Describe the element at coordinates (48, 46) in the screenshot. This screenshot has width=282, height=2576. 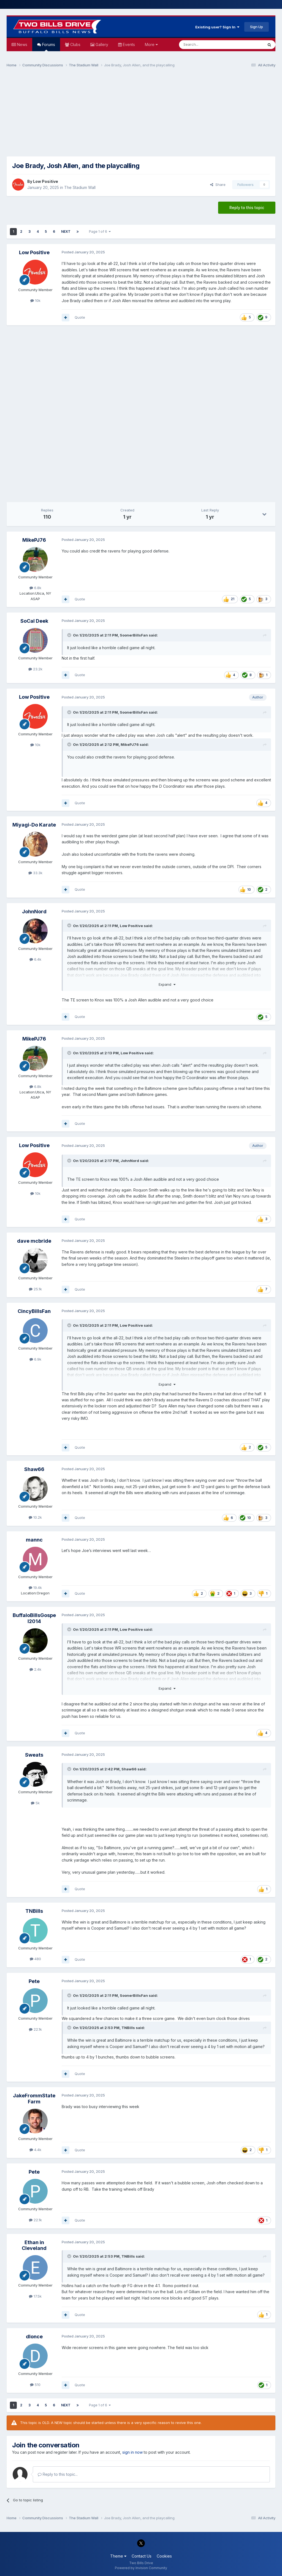
I see `Forums` at that location.